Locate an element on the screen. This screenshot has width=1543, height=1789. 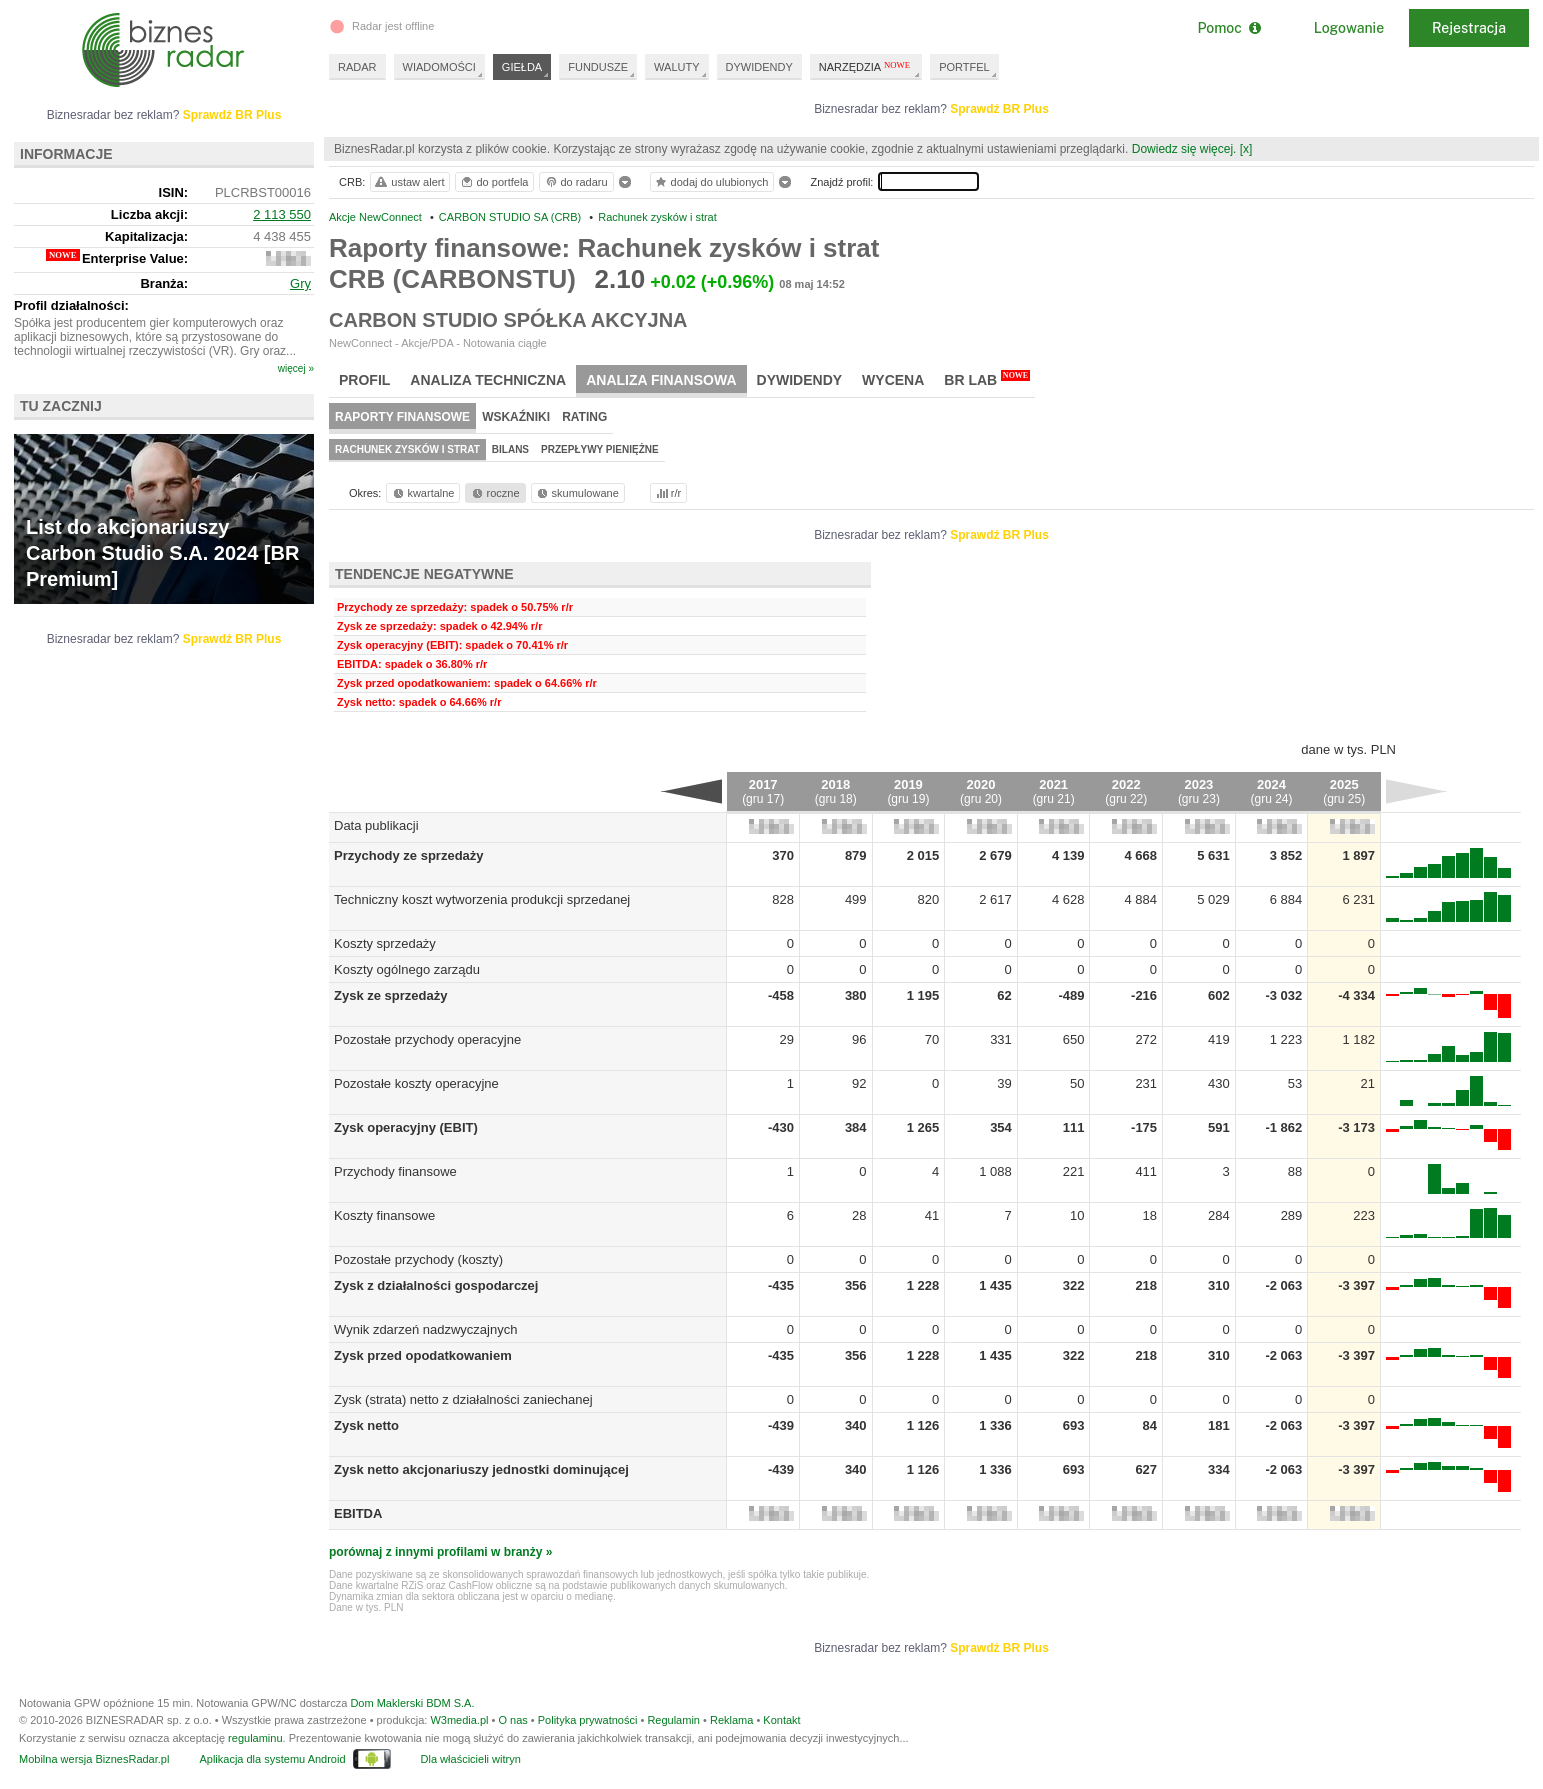
O nas is located at coordinates (512, 1720).